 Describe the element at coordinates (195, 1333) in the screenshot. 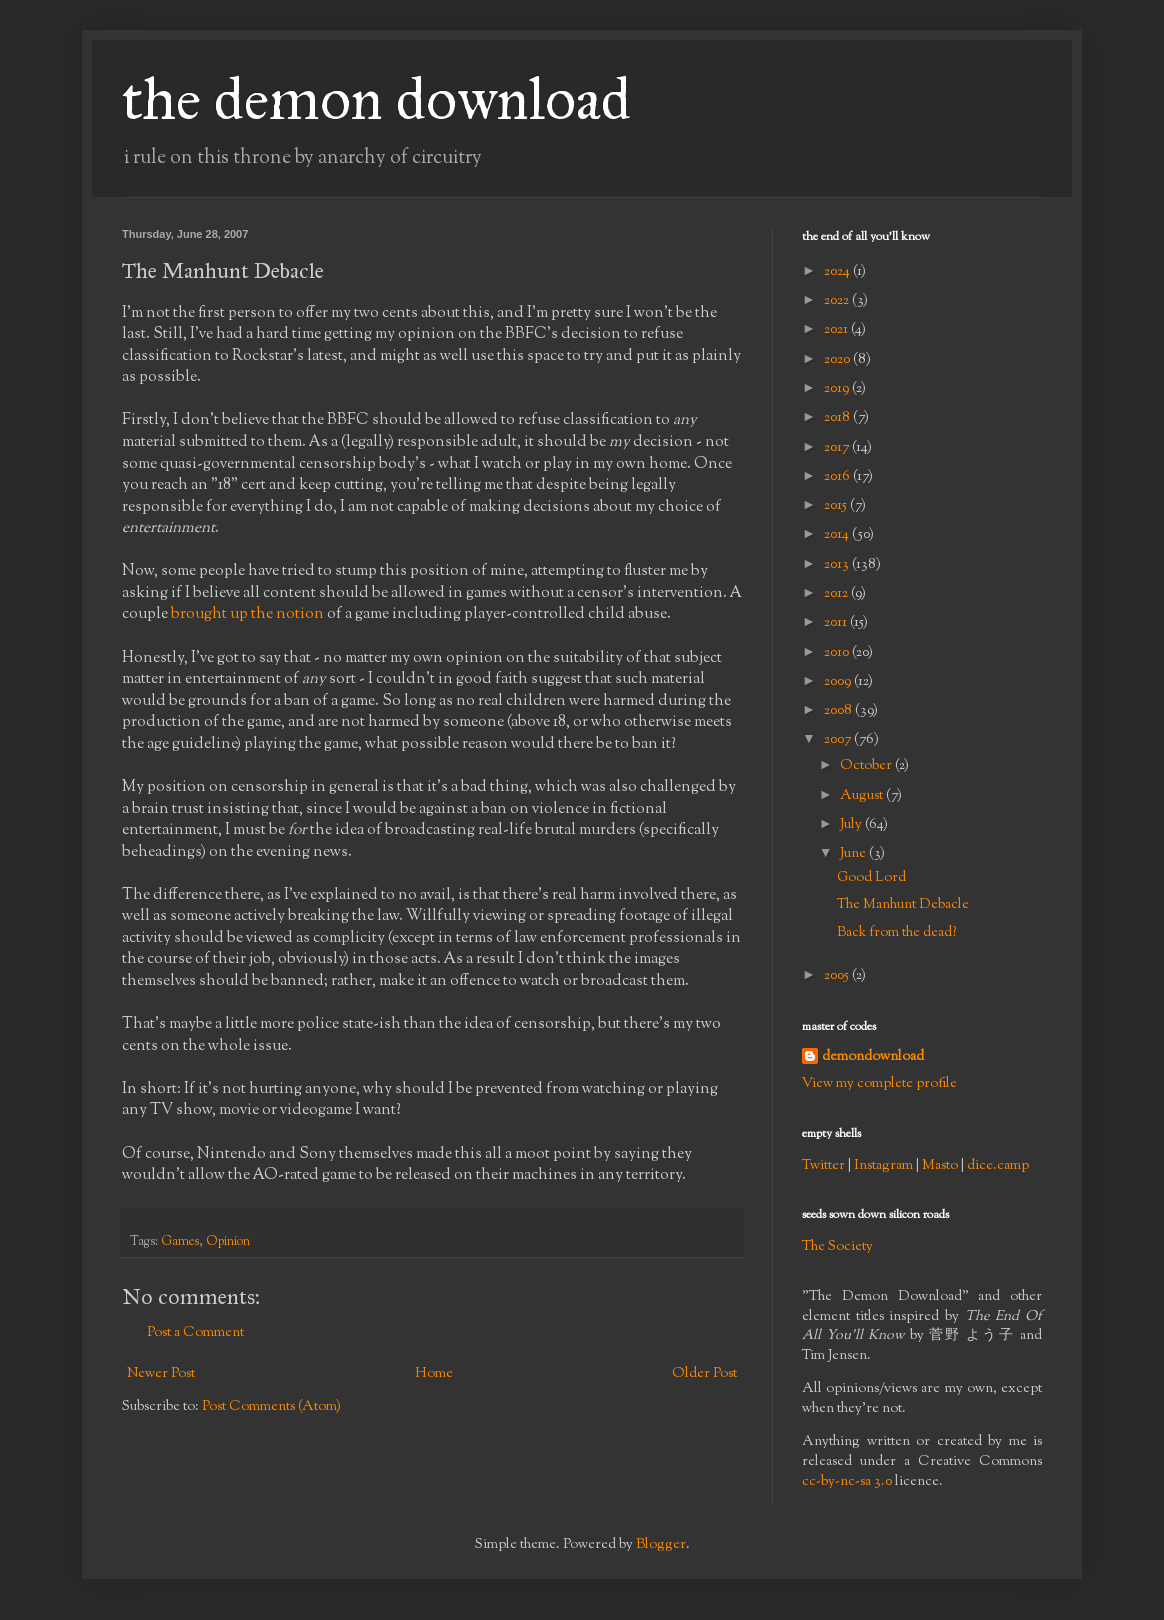

I see `Post a Comment` at that location.